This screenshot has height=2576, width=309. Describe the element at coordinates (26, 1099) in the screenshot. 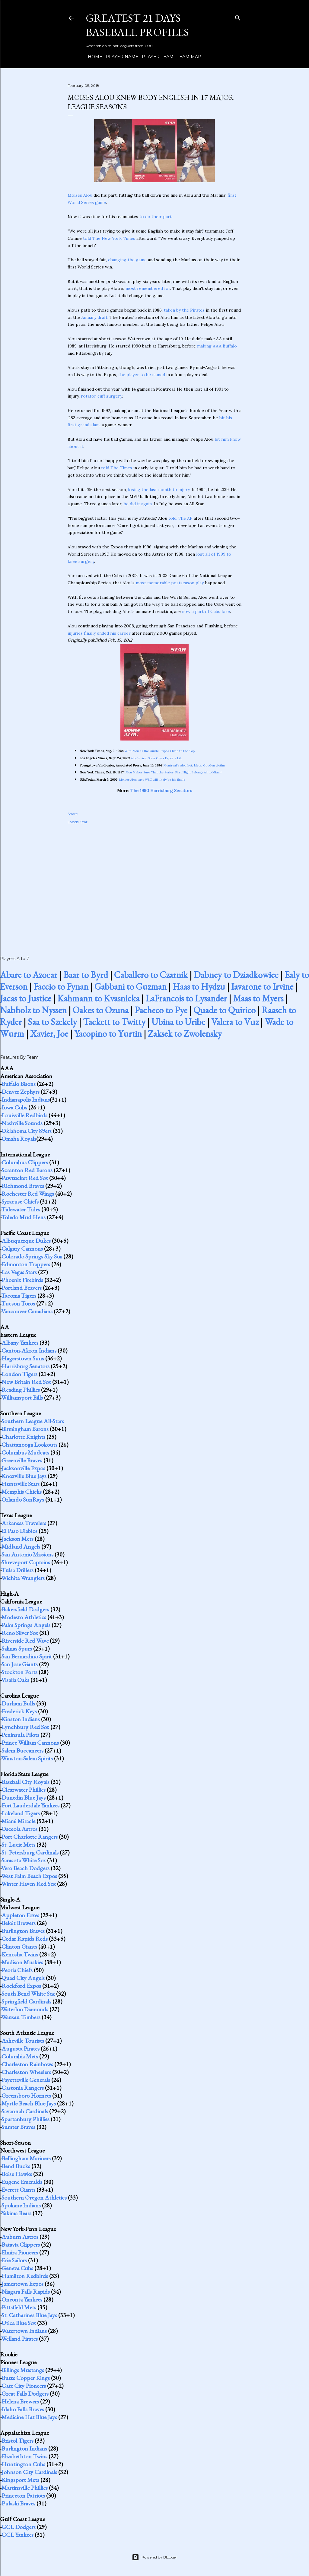

I see `Indianapolis Indians` at that location.